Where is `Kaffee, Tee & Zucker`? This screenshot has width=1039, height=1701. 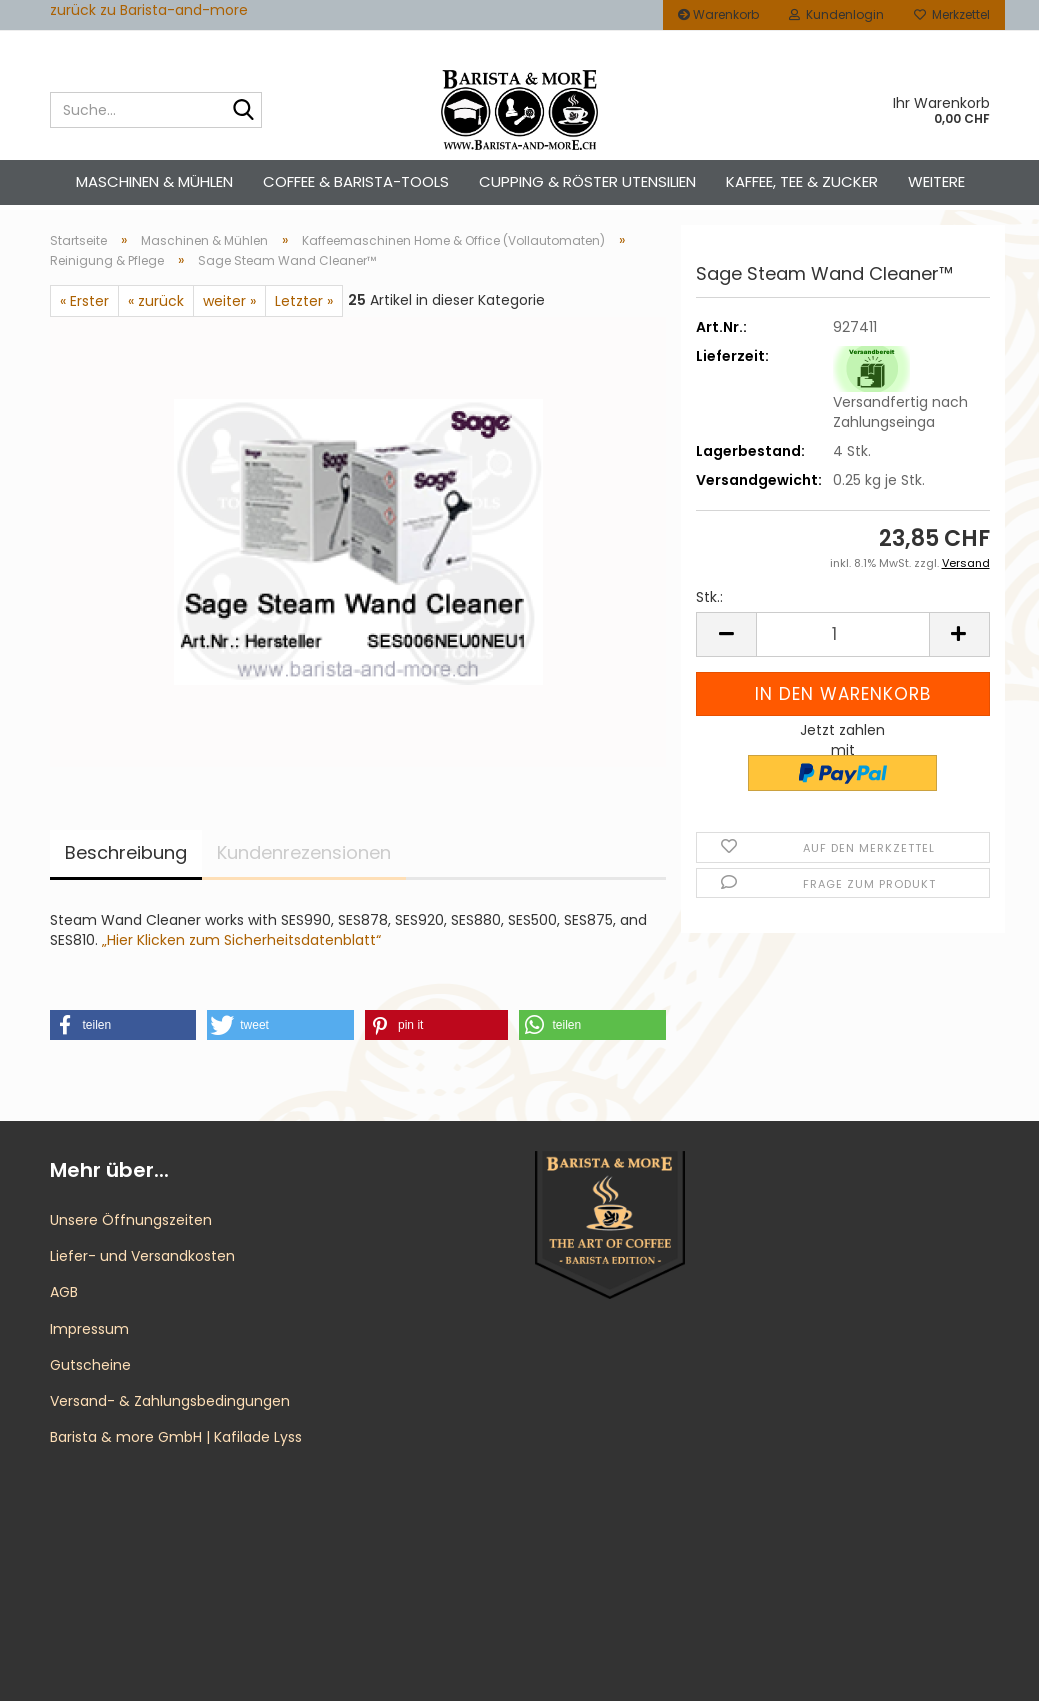 Kaffee, Tee & Zucker is located at coordinates (802, 181).